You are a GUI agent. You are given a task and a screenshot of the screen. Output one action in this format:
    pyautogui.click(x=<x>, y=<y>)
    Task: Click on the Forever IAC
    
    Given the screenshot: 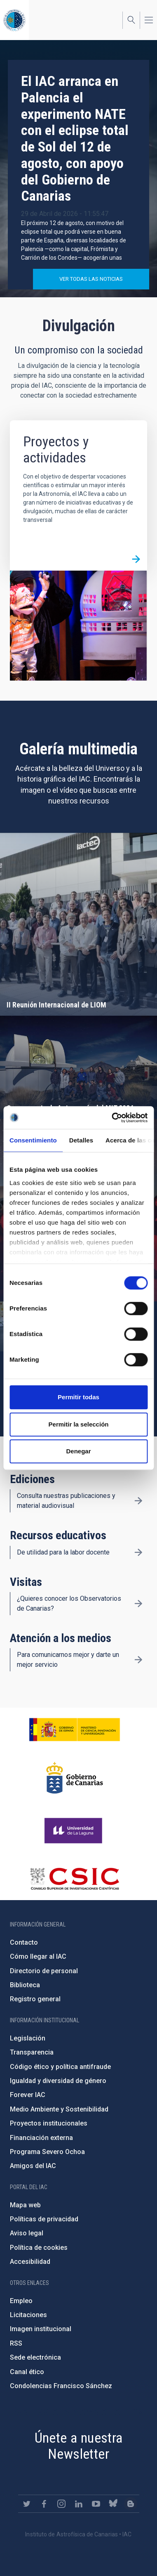 What is the action you would take?
    pyautogui.click(x=27, y=2095)
    